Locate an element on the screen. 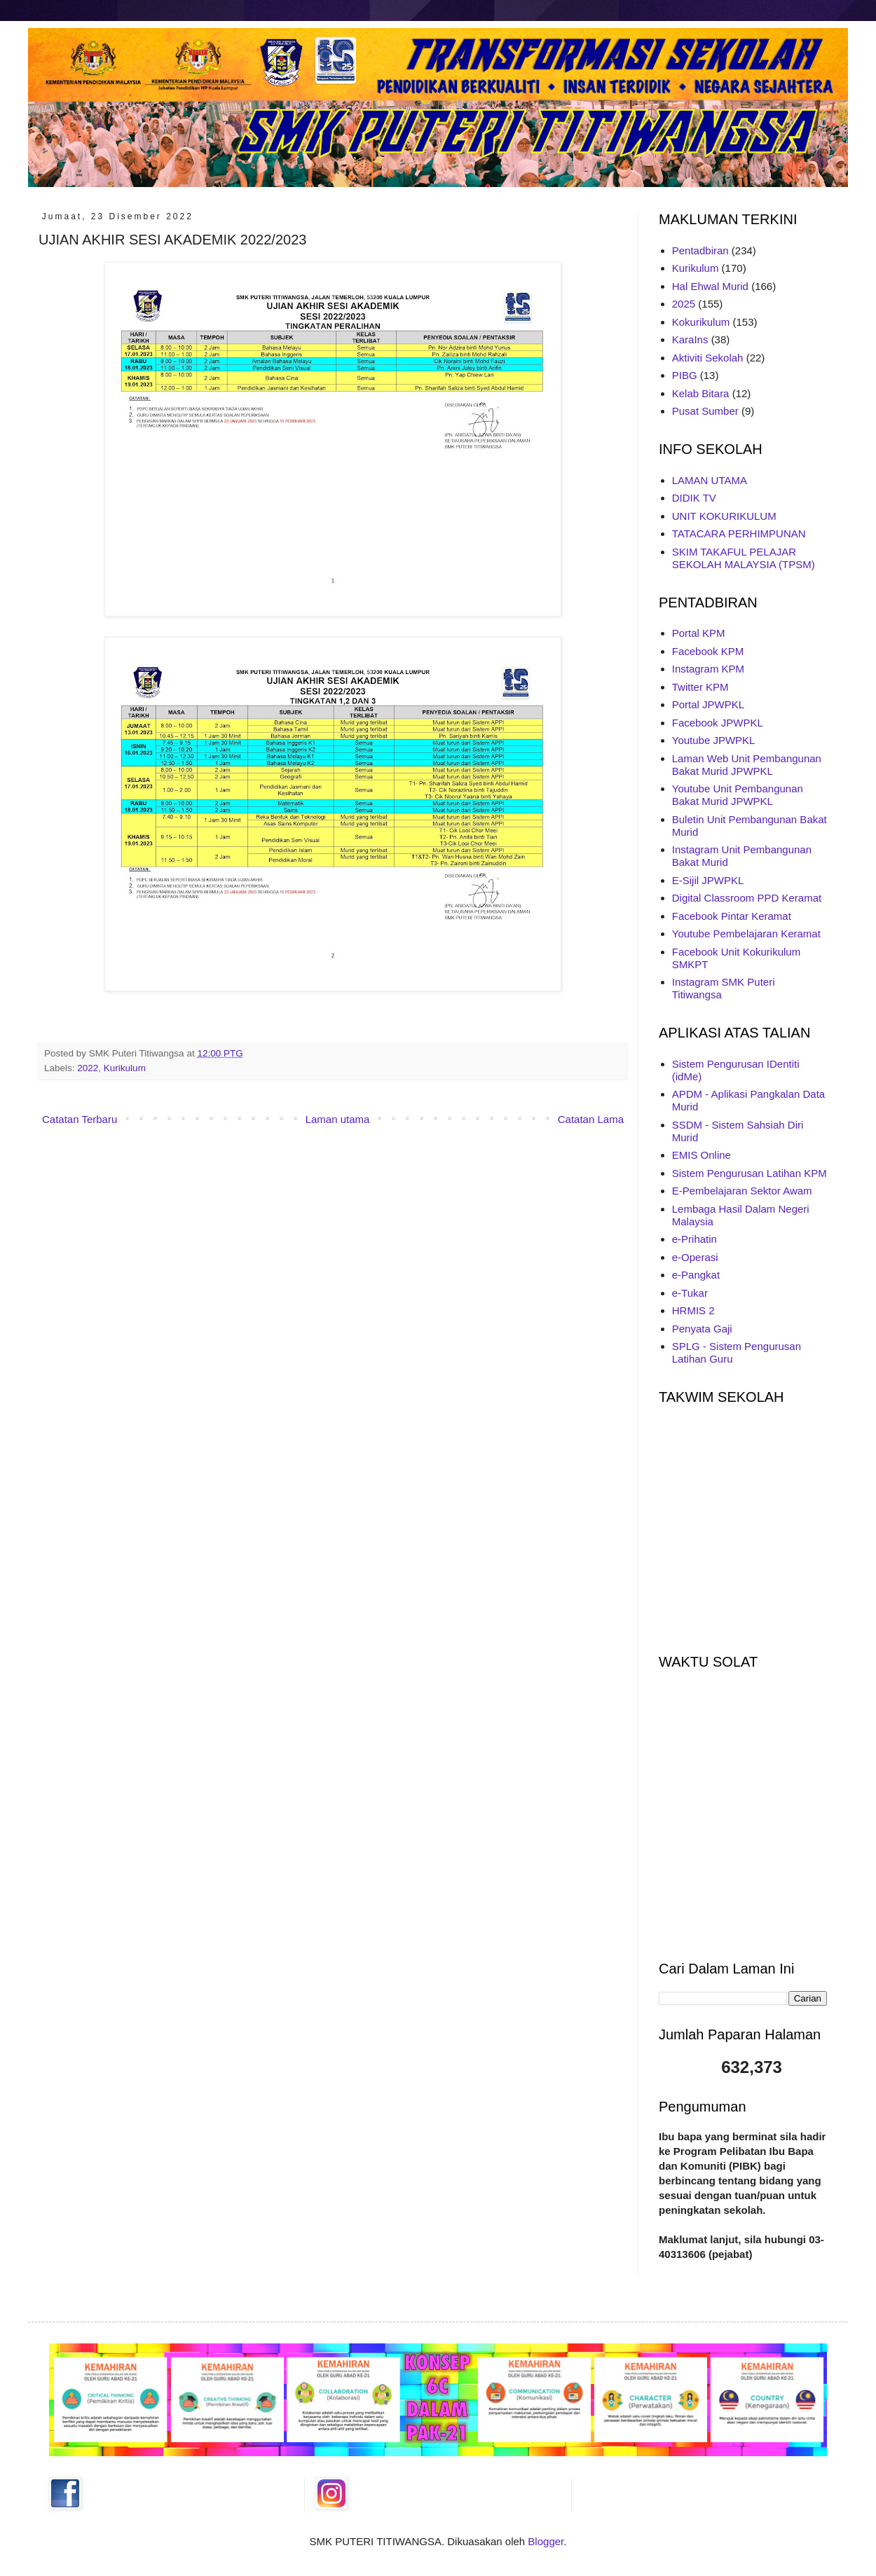 The width and height of the screenshot is (876, 2576). Youtube JPWPKL is located at coordinates (713, 740).